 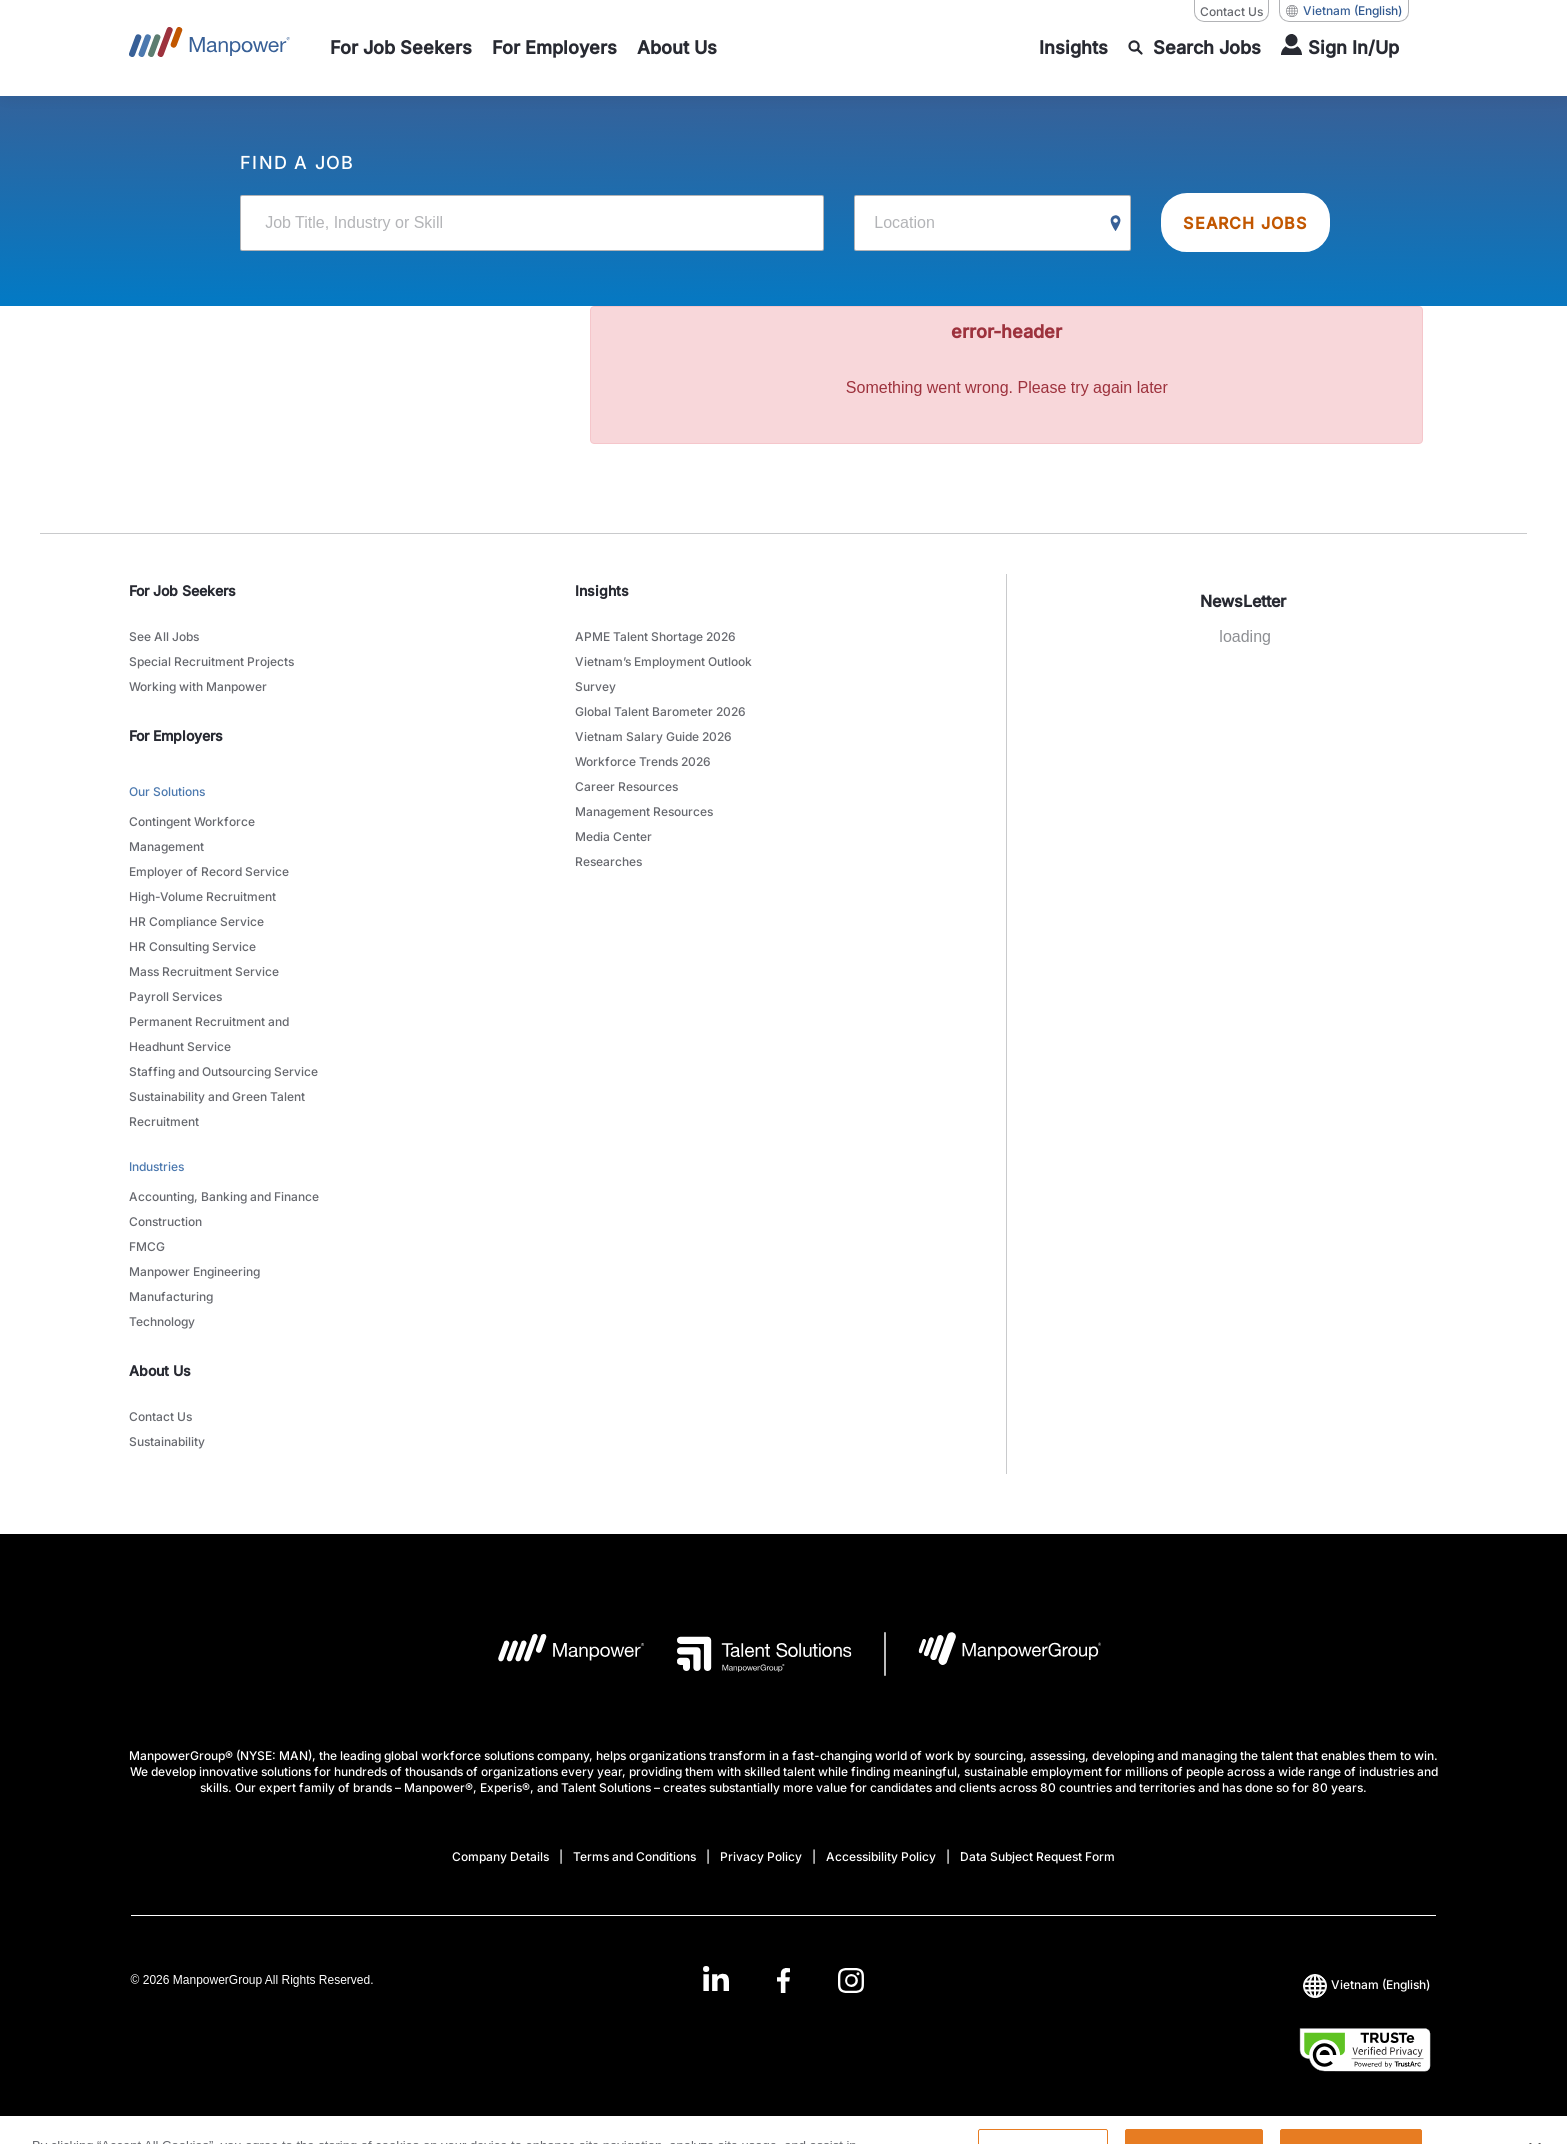 I want to click on Accessibility Policy [Open Accessibility Policy in new window/tab], so click(x=881, y=1856).